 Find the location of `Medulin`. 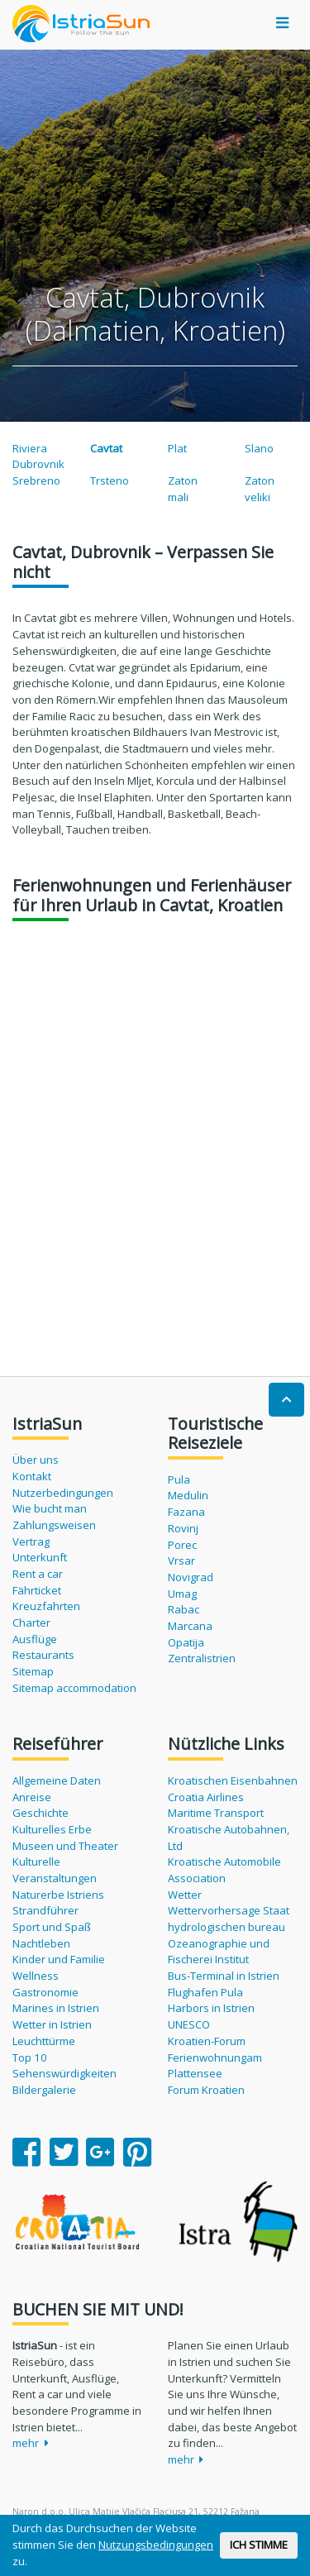

Medulin is located at coordinates (188, 1495).